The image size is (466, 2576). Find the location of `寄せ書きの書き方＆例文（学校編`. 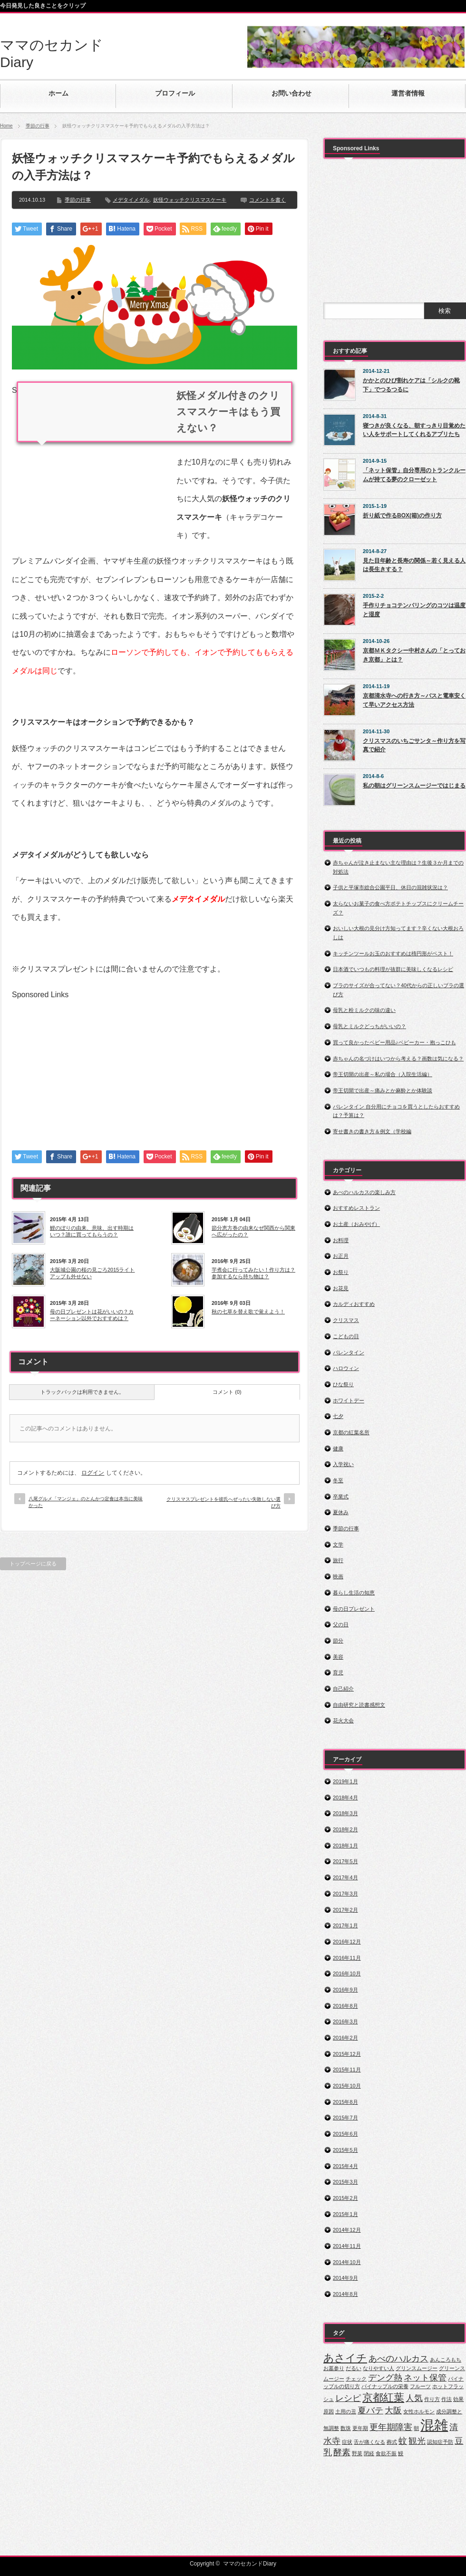

寄せ書きの書き方＆例文（学校編 is located at coordinates (372, 1131).